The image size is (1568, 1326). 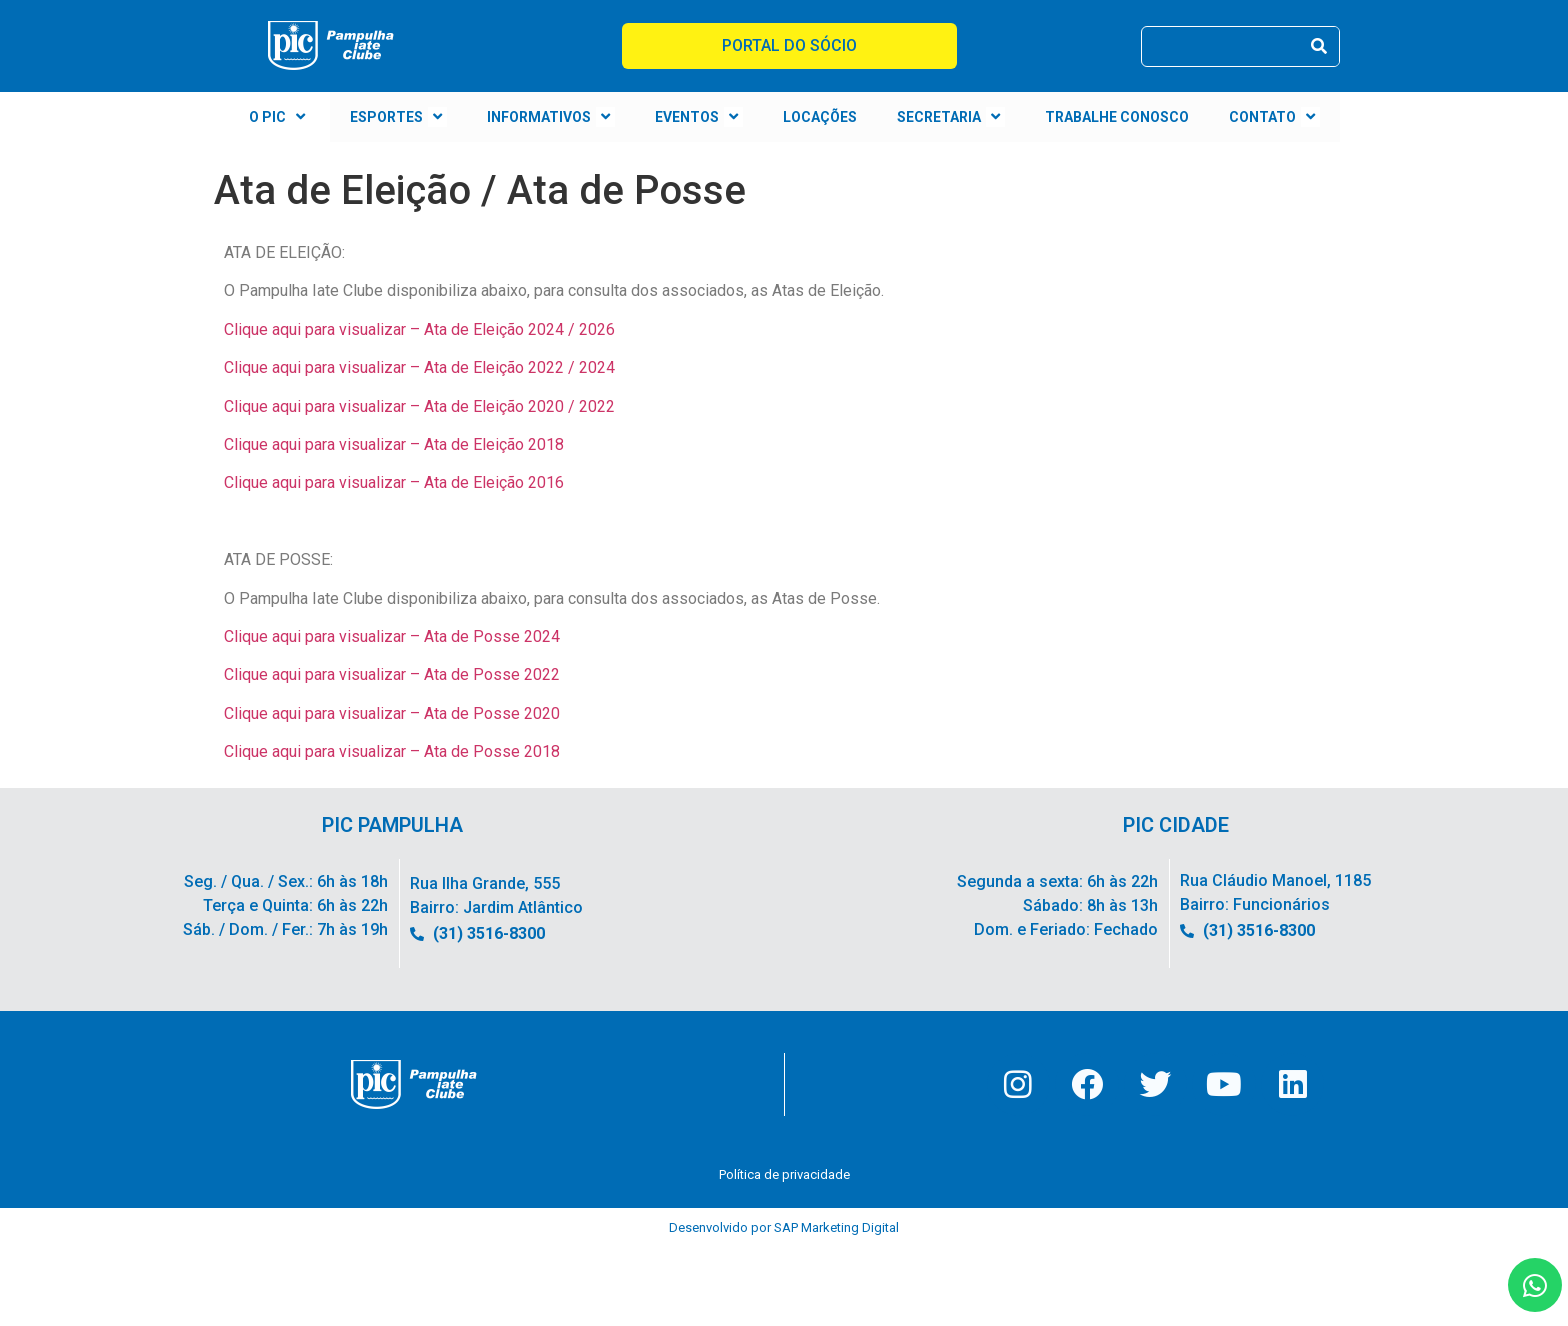 I want to click on Clique aqui para visualizar – Ata de Posse 2022, so click(x=392, y=674).